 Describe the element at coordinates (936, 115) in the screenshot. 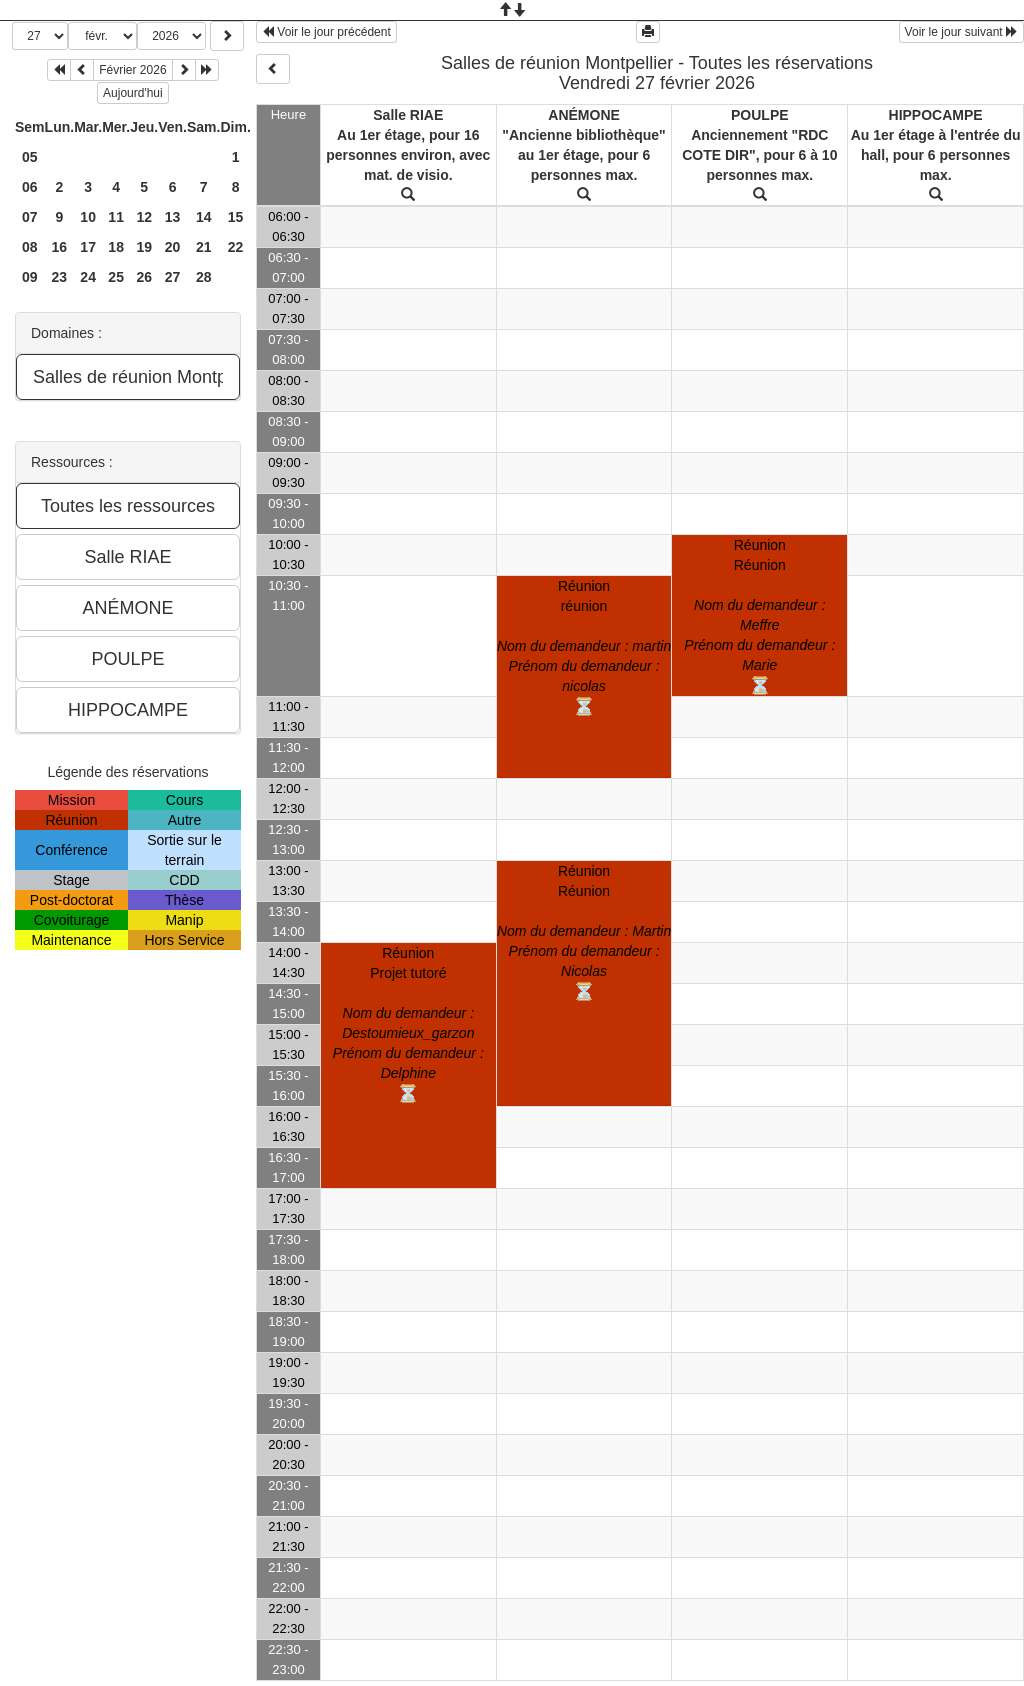

I see `HIPPOCAMPE` at that location.